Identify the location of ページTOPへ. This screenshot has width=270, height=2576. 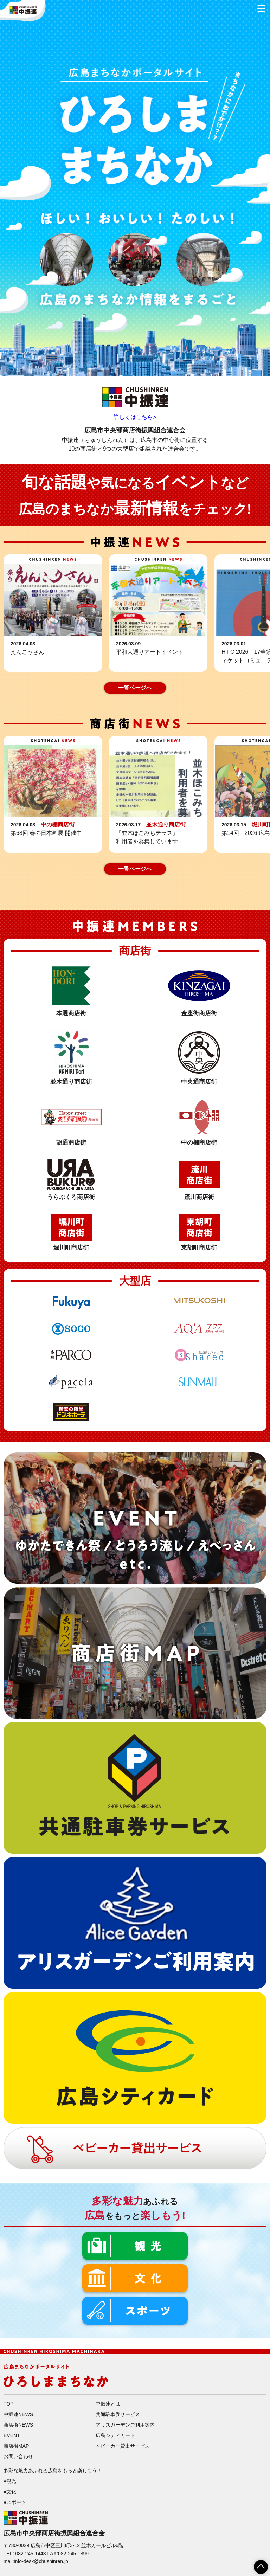
(256, 2564).